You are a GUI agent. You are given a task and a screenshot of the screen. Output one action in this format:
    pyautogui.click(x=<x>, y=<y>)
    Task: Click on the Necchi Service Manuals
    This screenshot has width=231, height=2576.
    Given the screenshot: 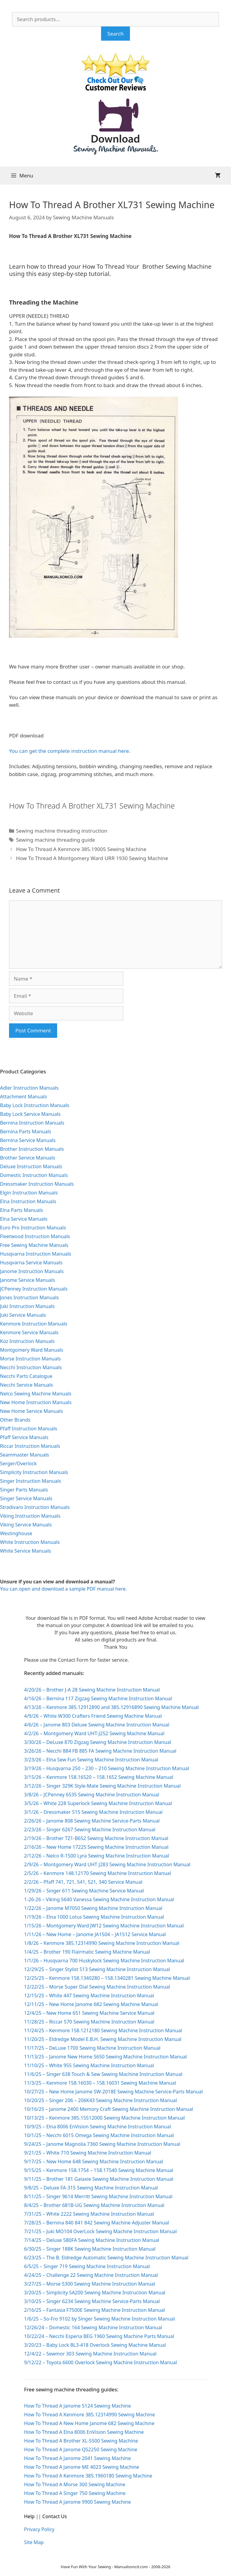 What is the action you would take?
    pyautogui.click(x=26, y=1385)
    